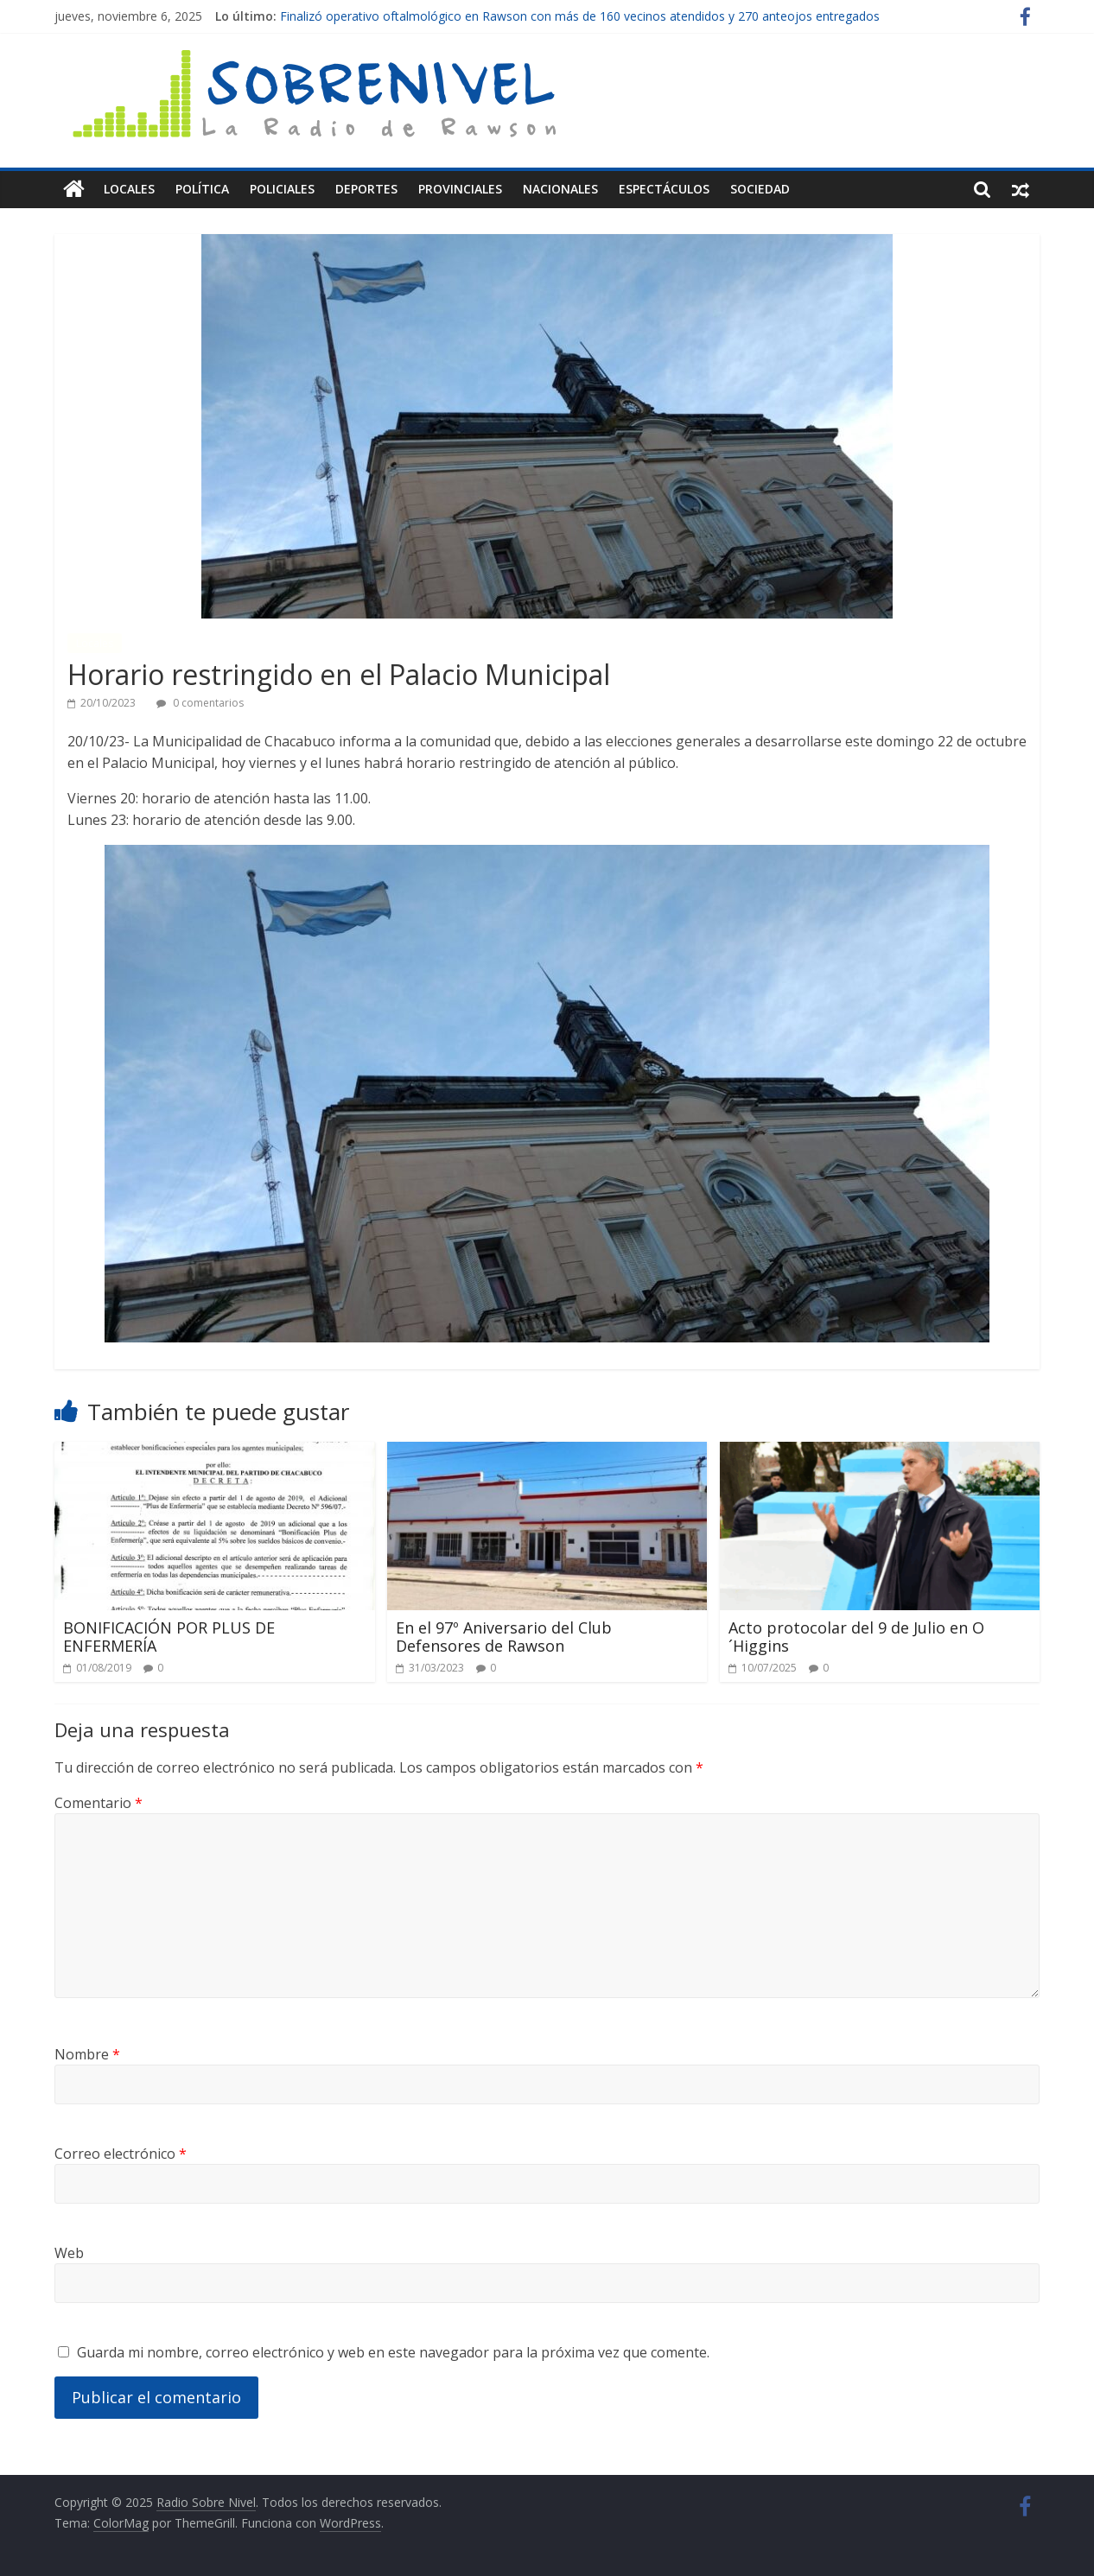 Image resolution: width=1094 pixels, height=2576 pixels. What do you see at coordinates (760, 189) in the screenshot?
I see `Sociedad` at bounding box center [760, 189].